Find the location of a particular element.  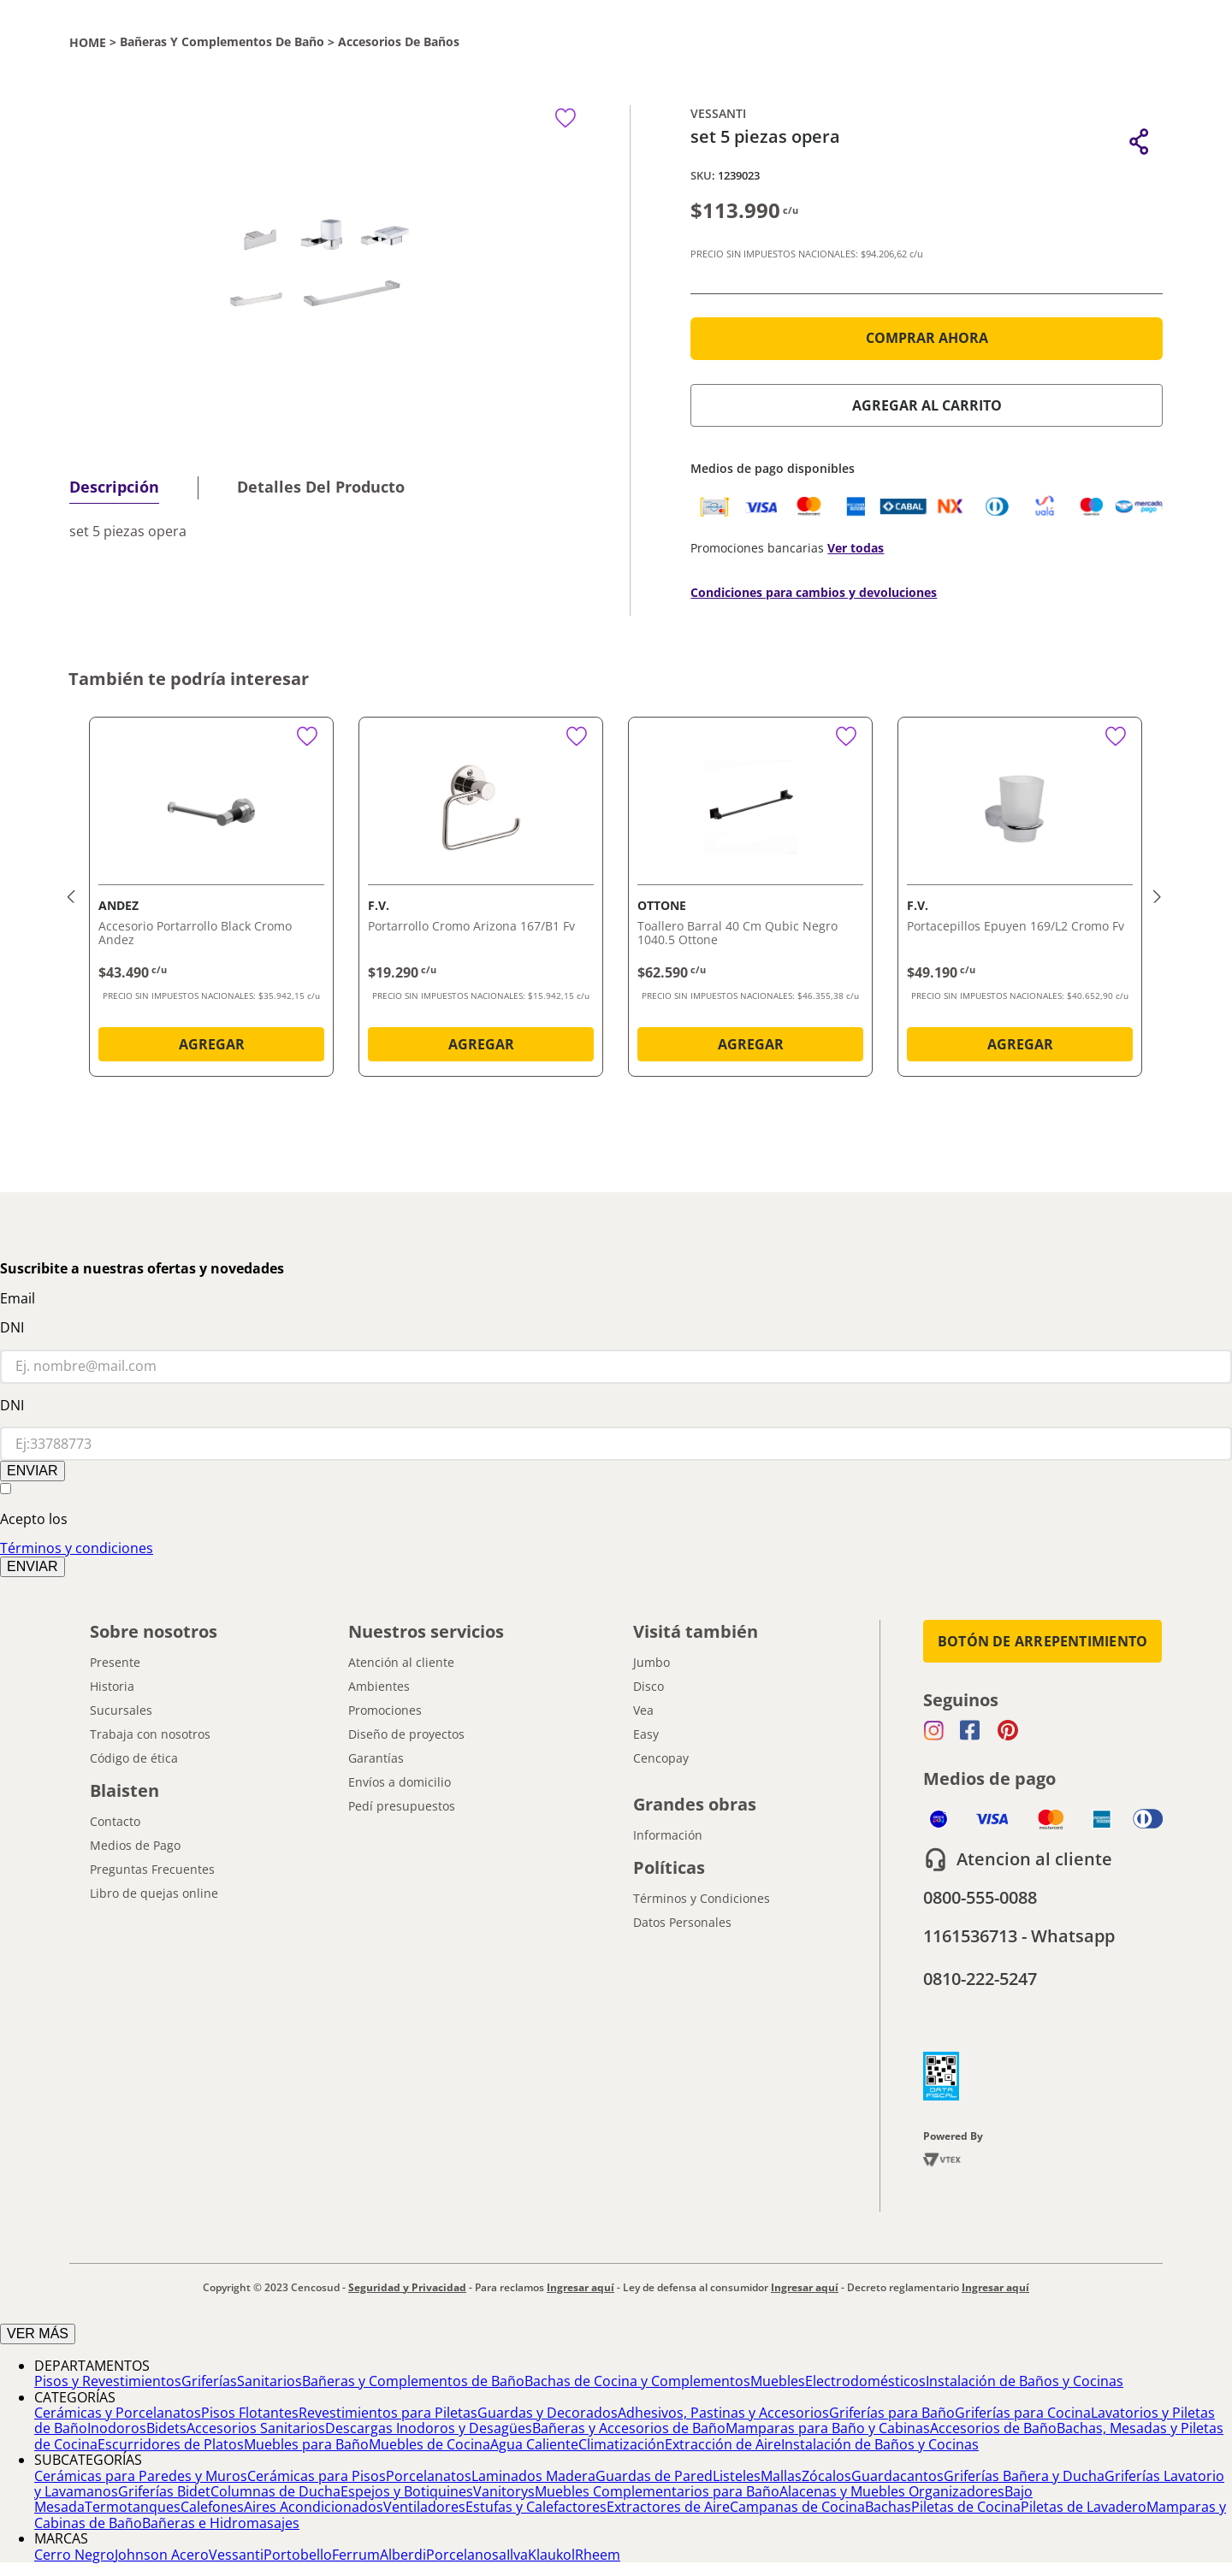

[Link a la página de inicio] is located at coordinates (87, 42).